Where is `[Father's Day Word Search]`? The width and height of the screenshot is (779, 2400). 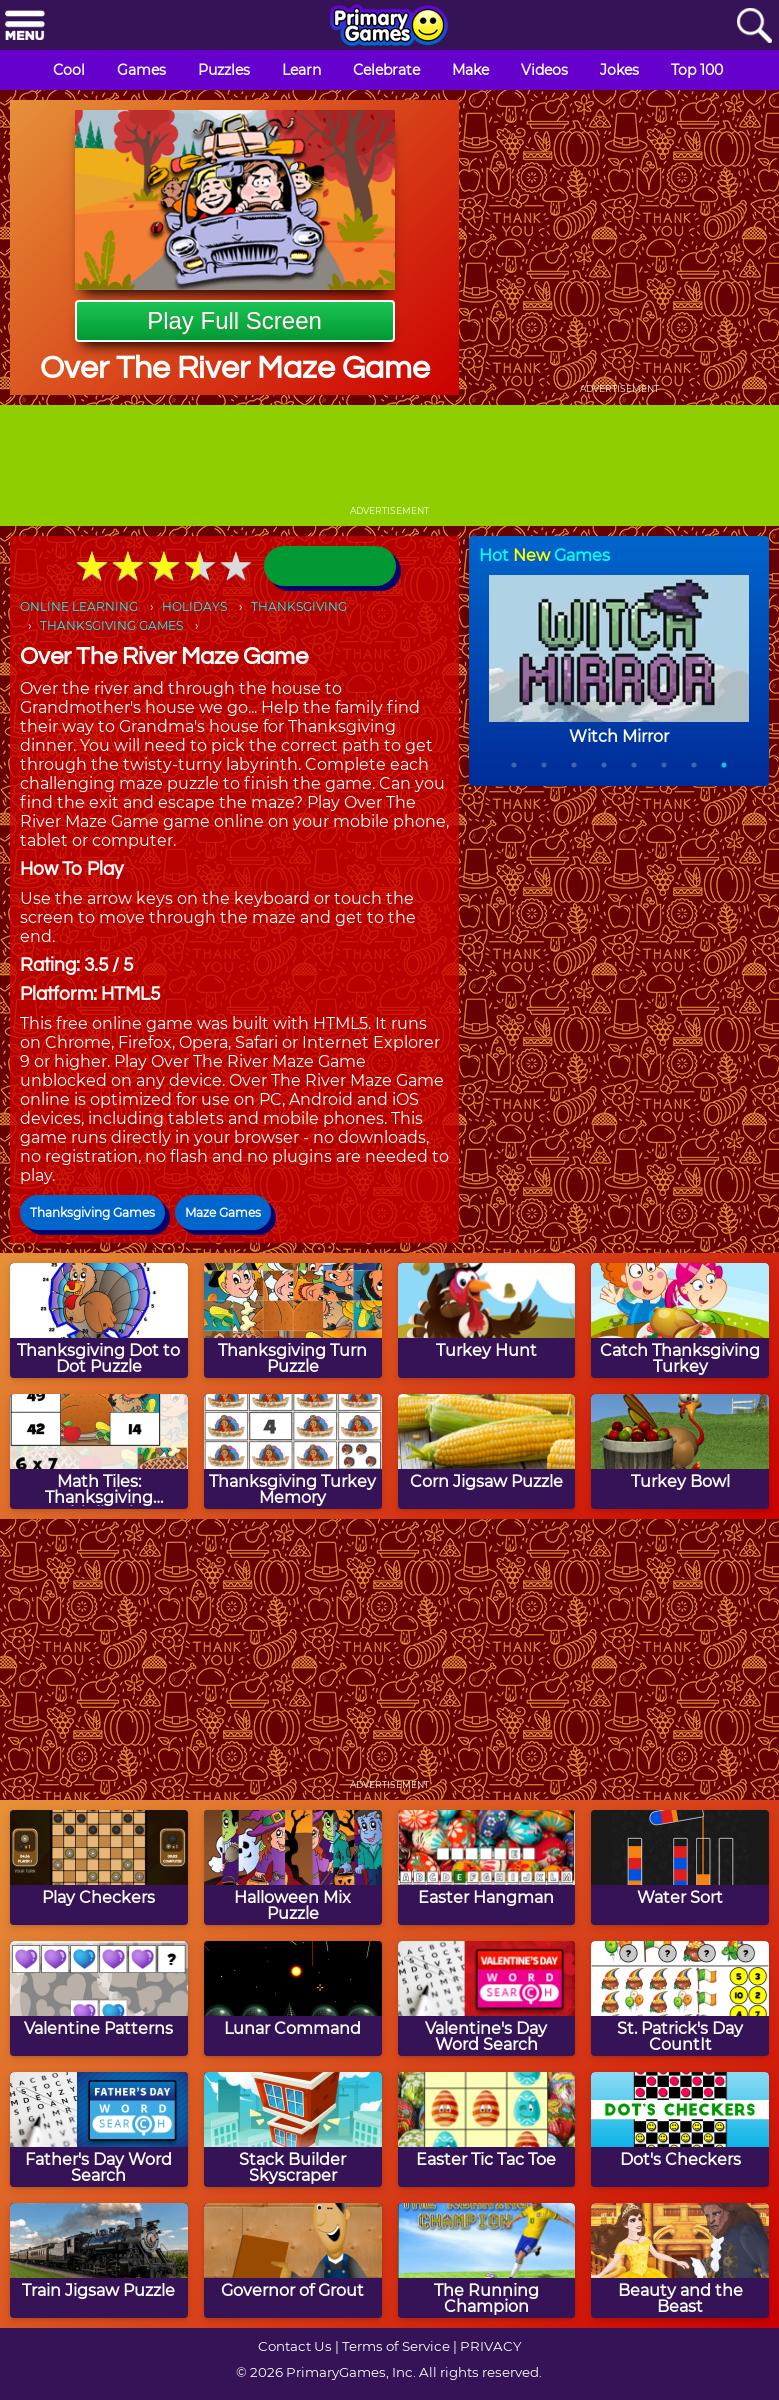 [Father's Day Word Search] is located at coordinates (99, 2129).